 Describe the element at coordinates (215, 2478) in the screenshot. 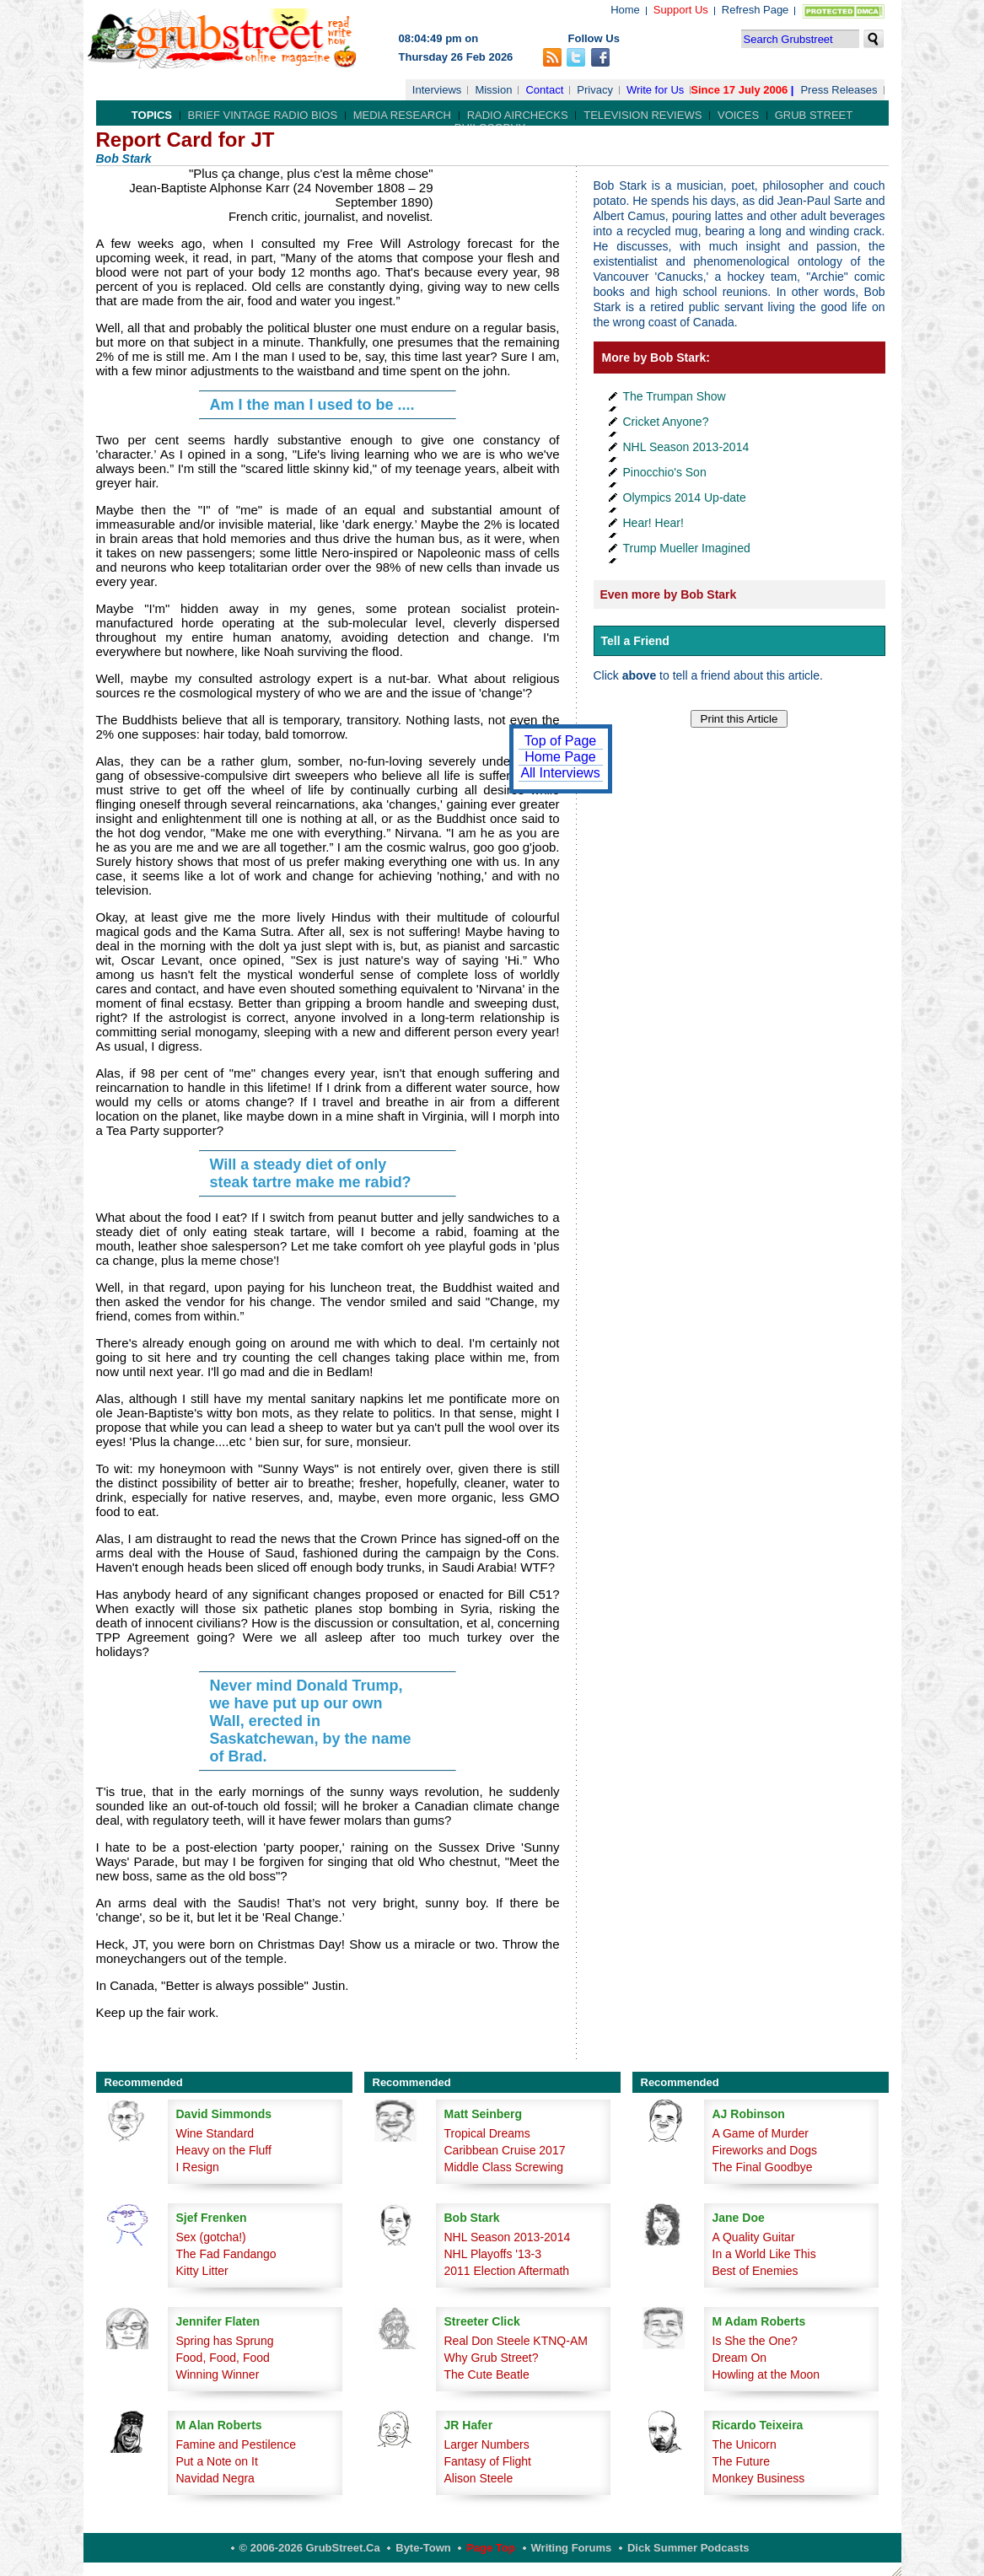

I see `Navidad Negra` at that location.